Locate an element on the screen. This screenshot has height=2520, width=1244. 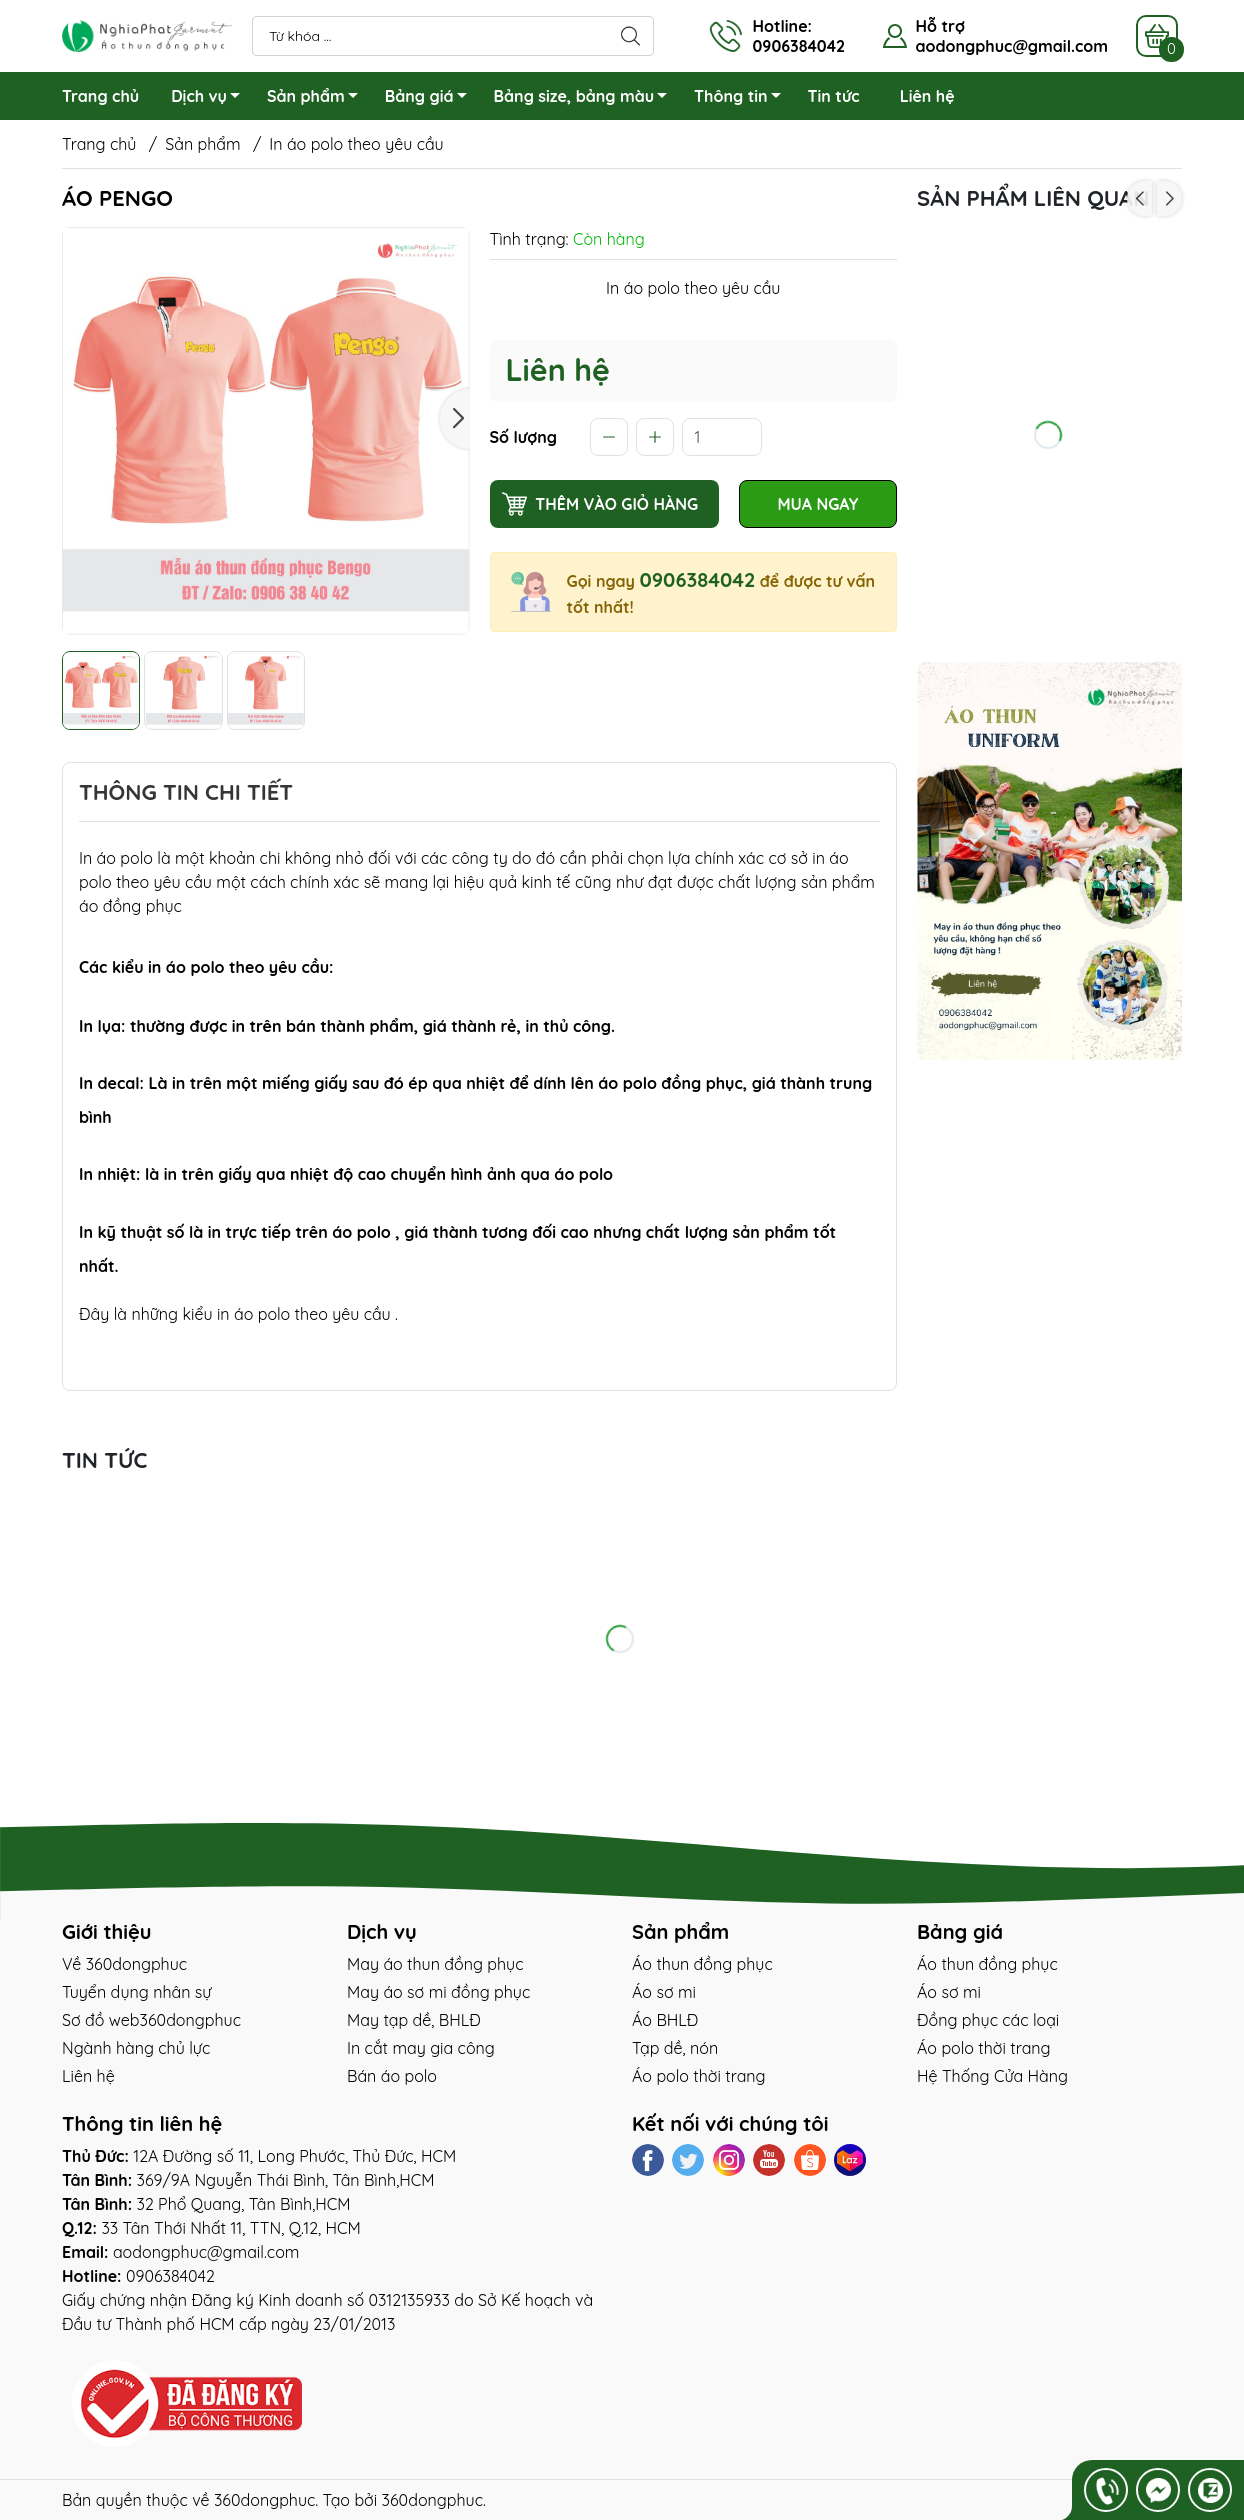
Đồng phục các loại is located at coordinates (988, 2020).